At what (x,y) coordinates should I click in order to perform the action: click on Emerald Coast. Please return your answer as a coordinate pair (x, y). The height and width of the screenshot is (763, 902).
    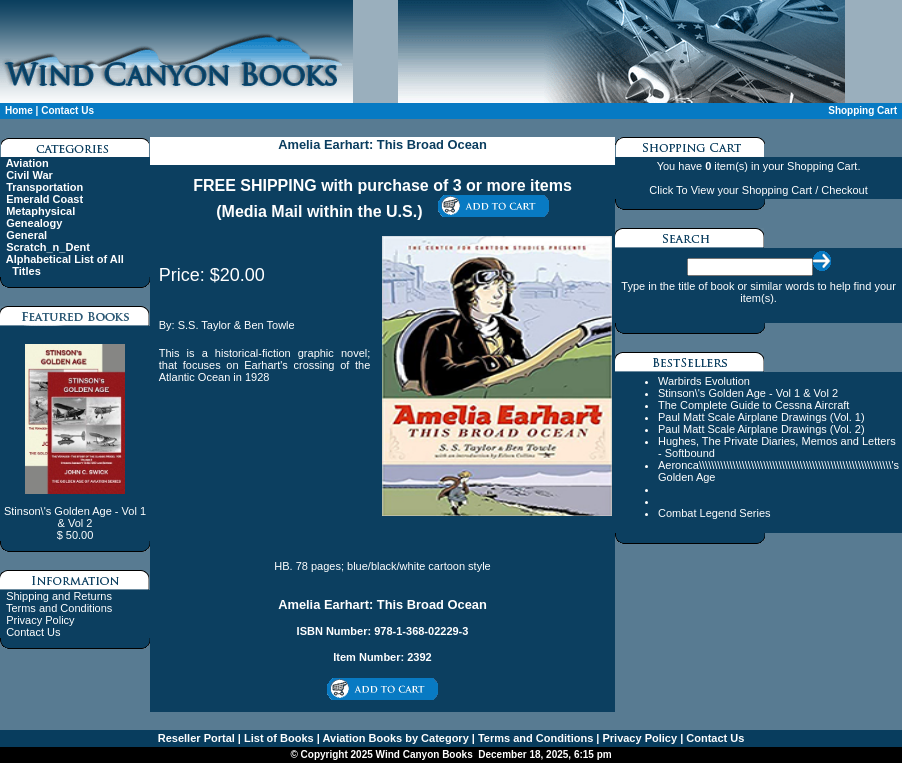
    Looking at the image, I should click on (44, 199).